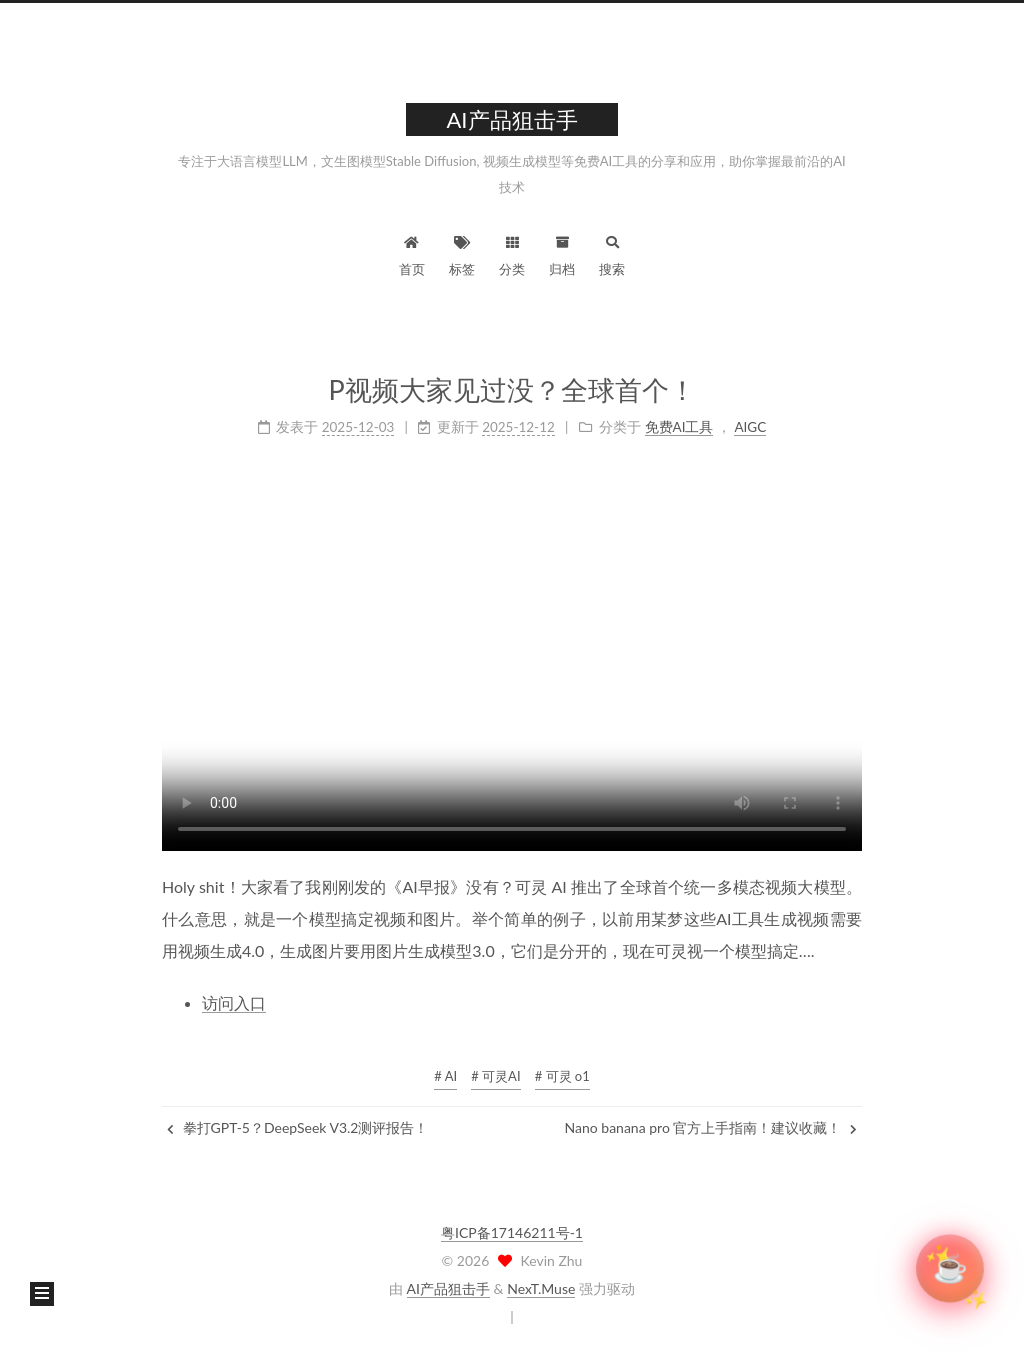 The height and width of the screenshot is (1351, 1024). Describe the element at coordinates (495, 1076) in the screenshot. I see `# 可灵AI` at that location.